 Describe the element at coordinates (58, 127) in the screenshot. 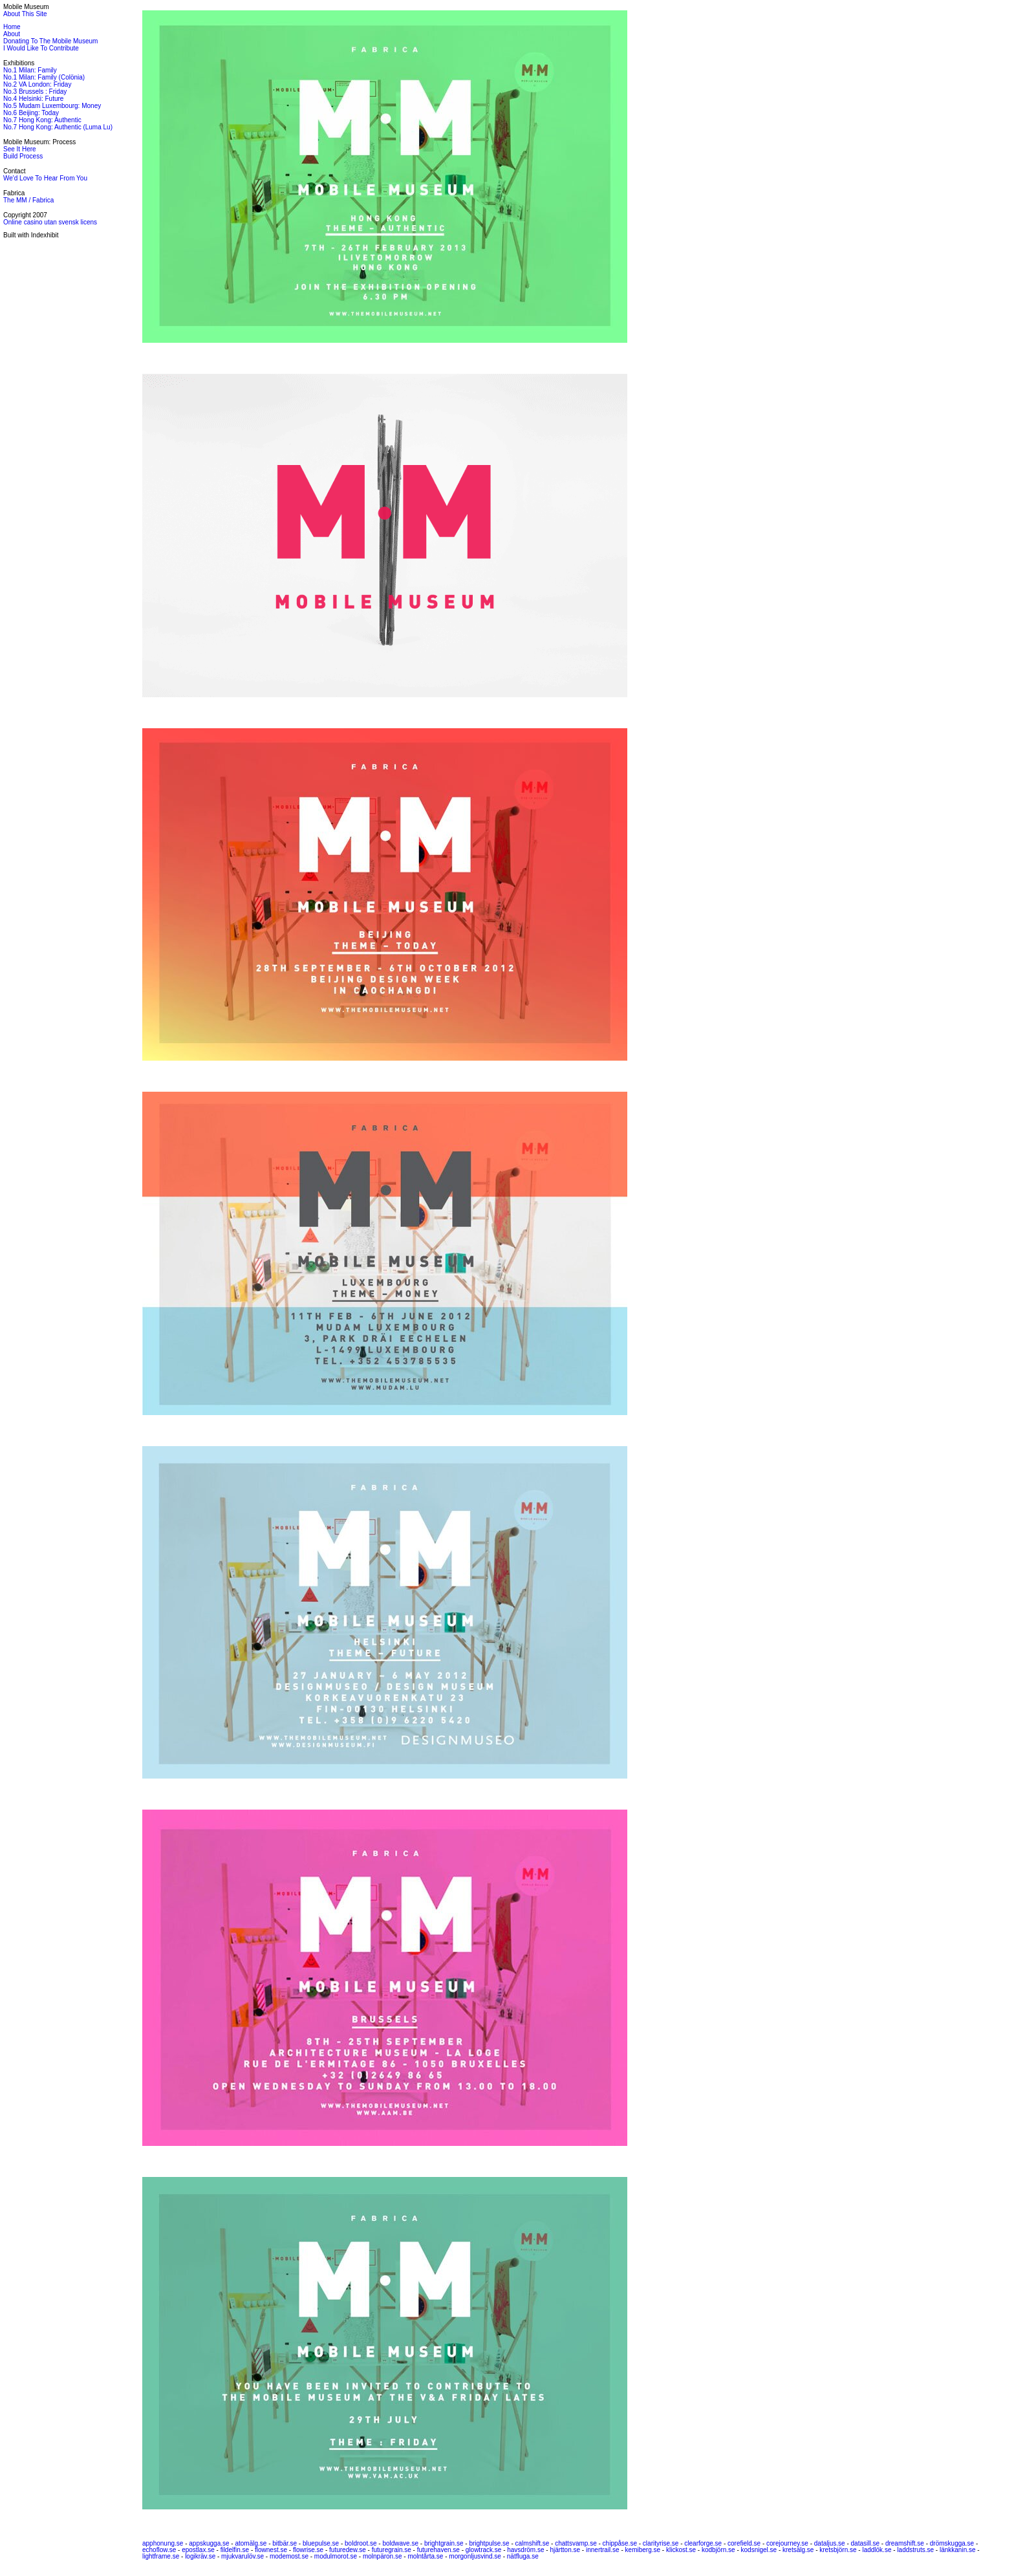

I see `No.7 Hong Kong: Authentic (Luma Lu)` at that location.